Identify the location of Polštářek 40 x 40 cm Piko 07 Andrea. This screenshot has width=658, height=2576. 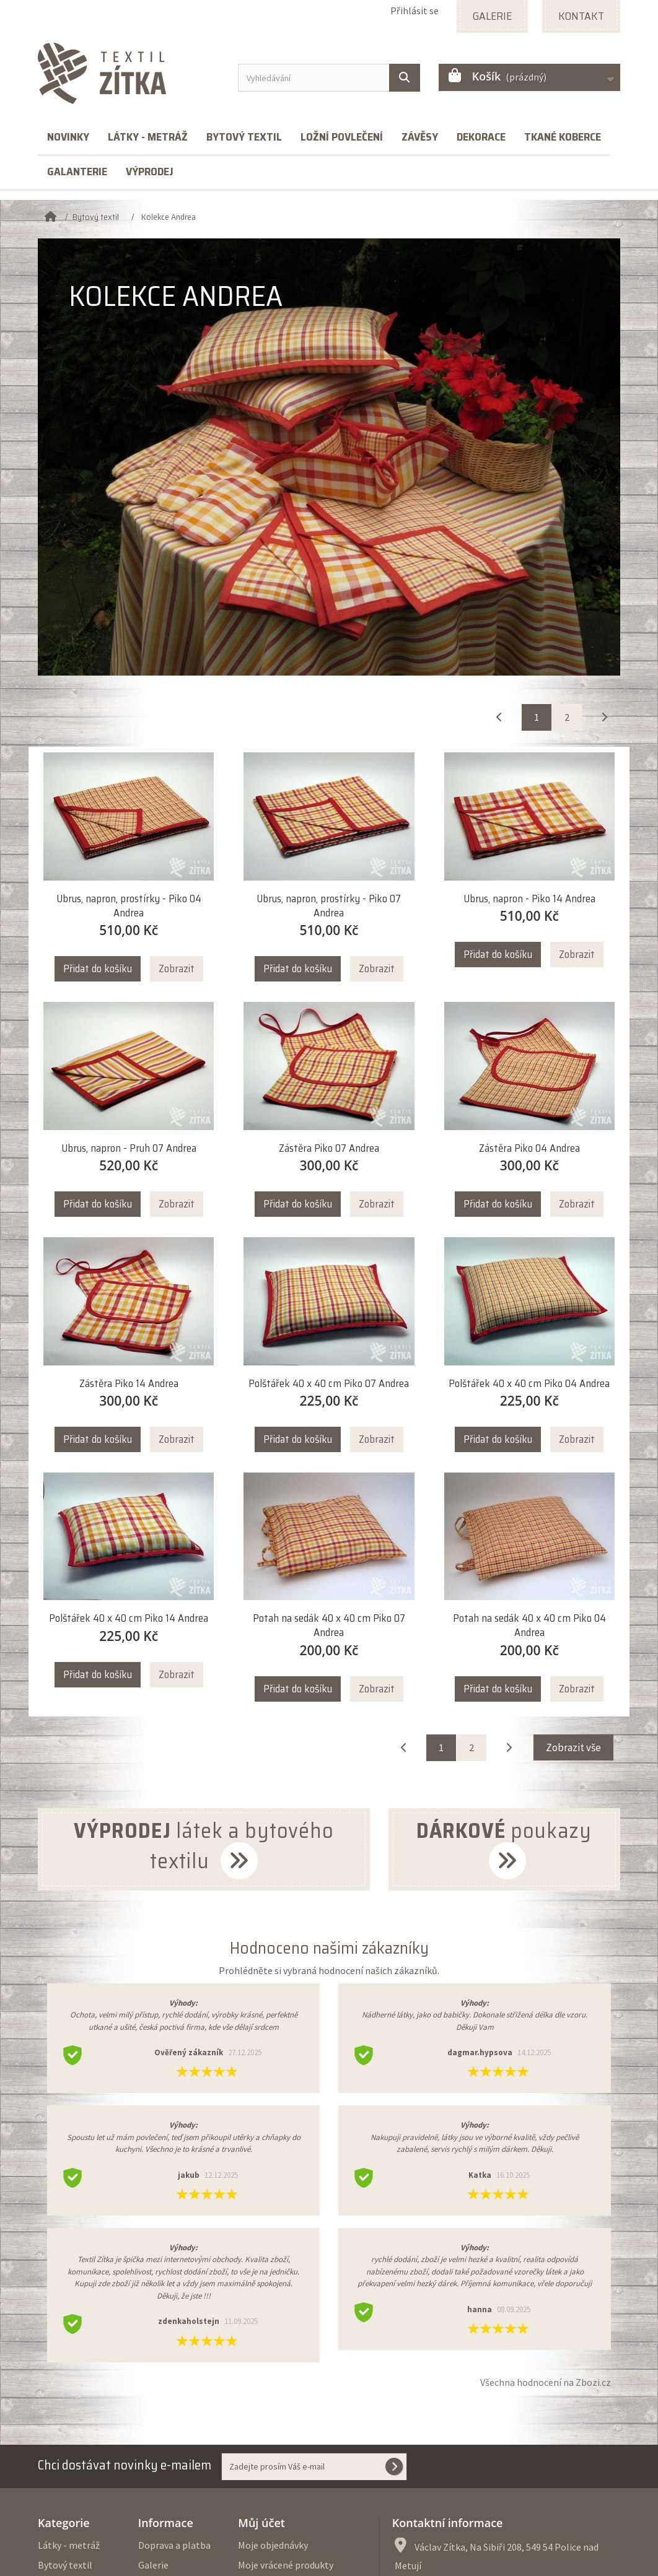
(328, 1384).